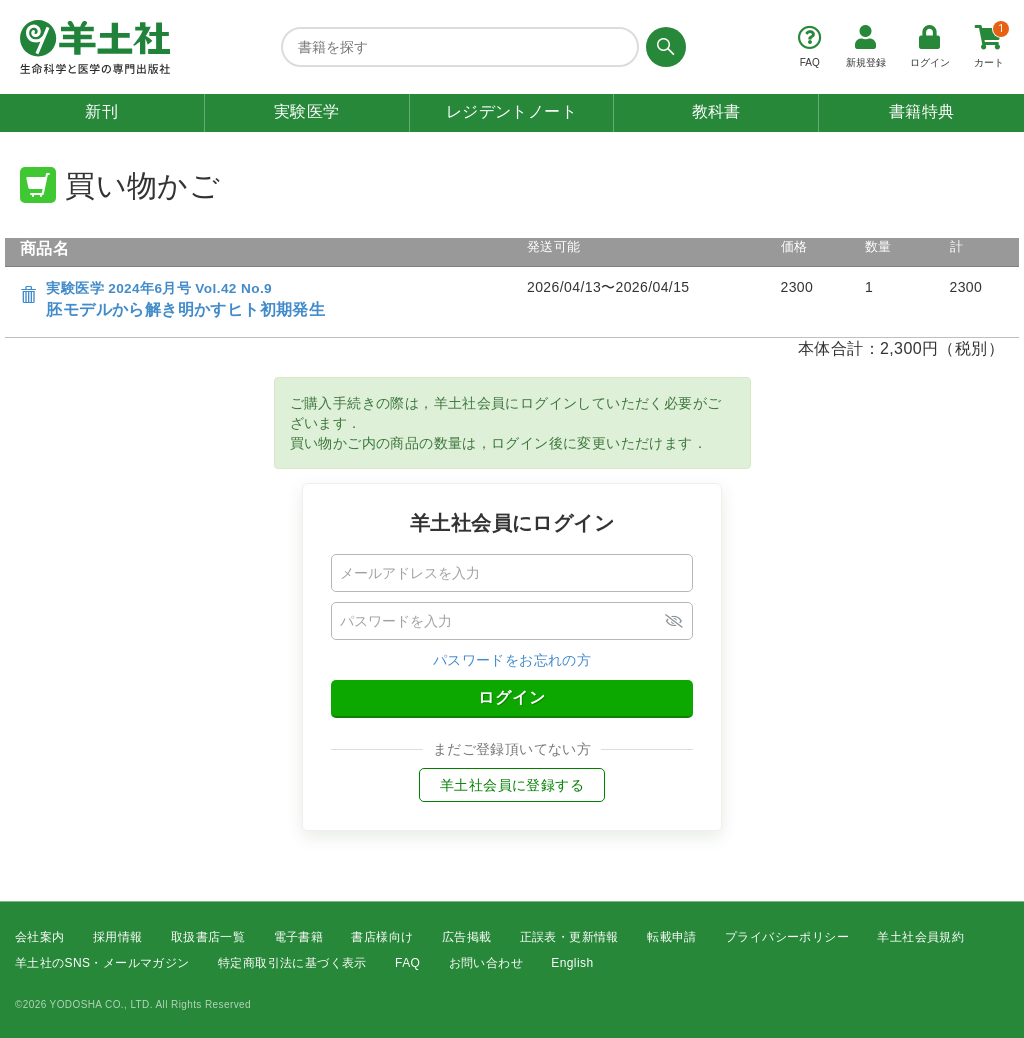 The image size is (1024, 1038). What do you see at coordinates (787, 937) in the screenshot?
I see `プライバシーポリシー` at bounding box center [787, 937].